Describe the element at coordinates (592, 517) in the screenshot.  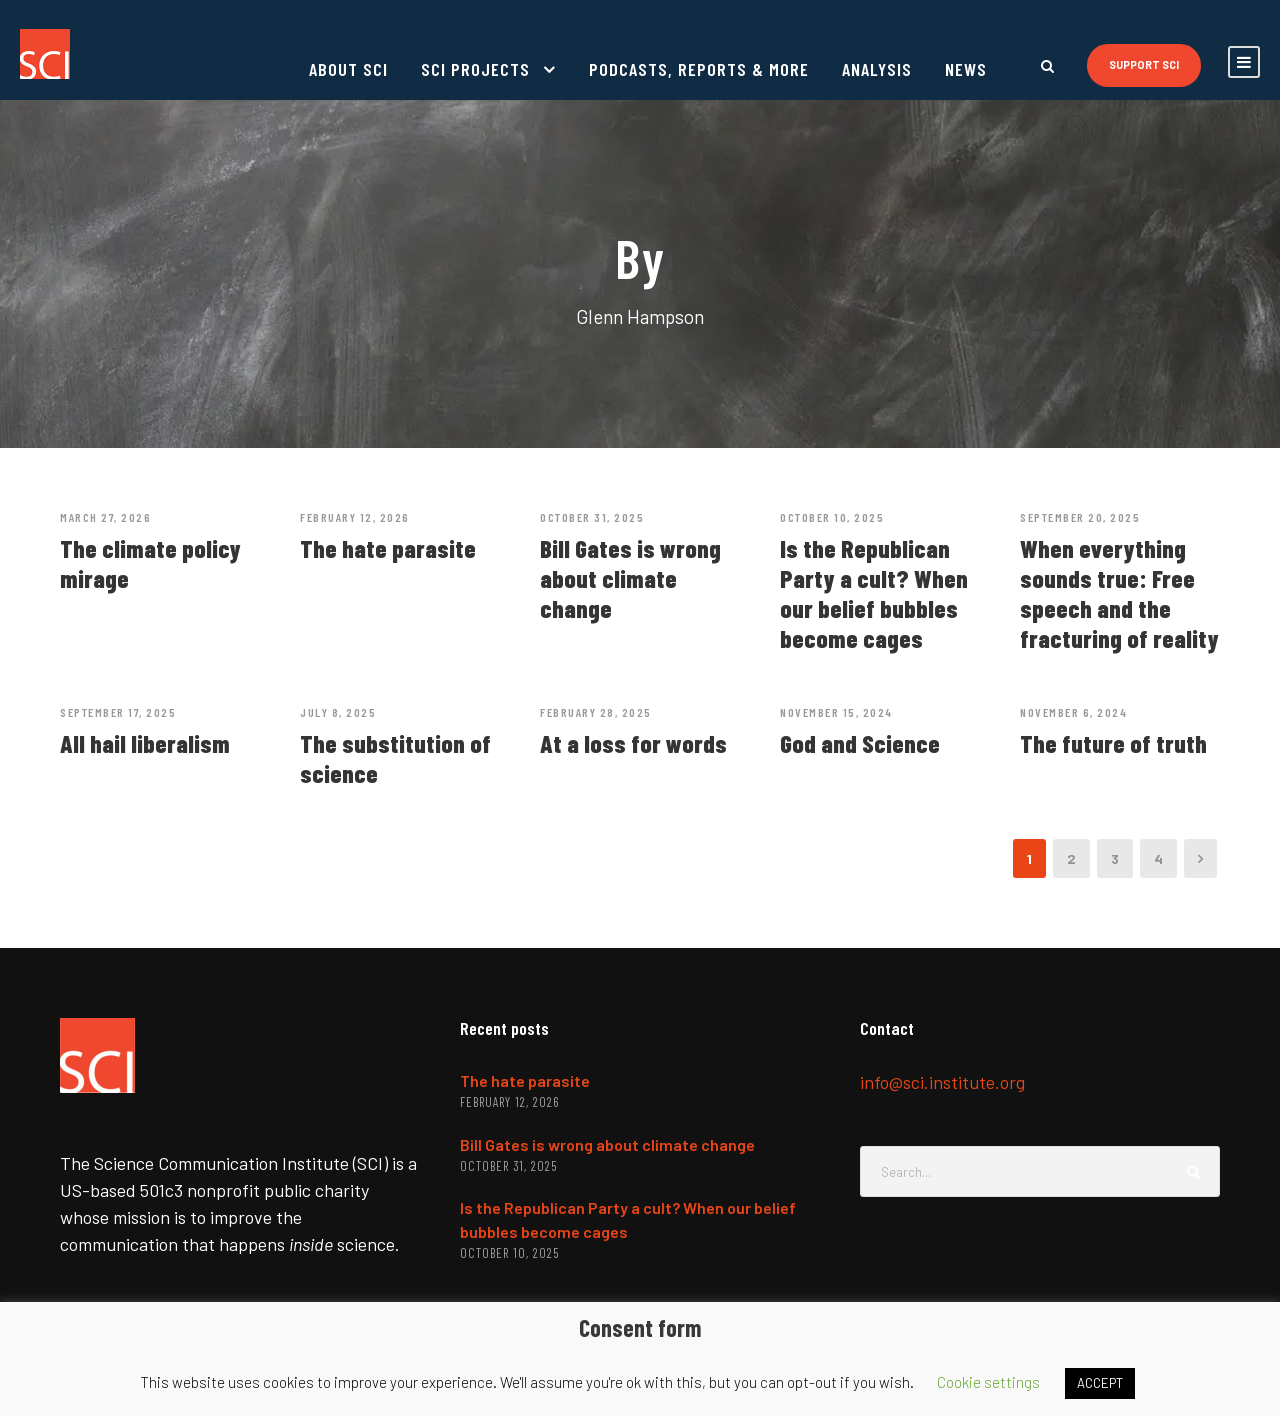
I see `October 31, 2025` at that location.